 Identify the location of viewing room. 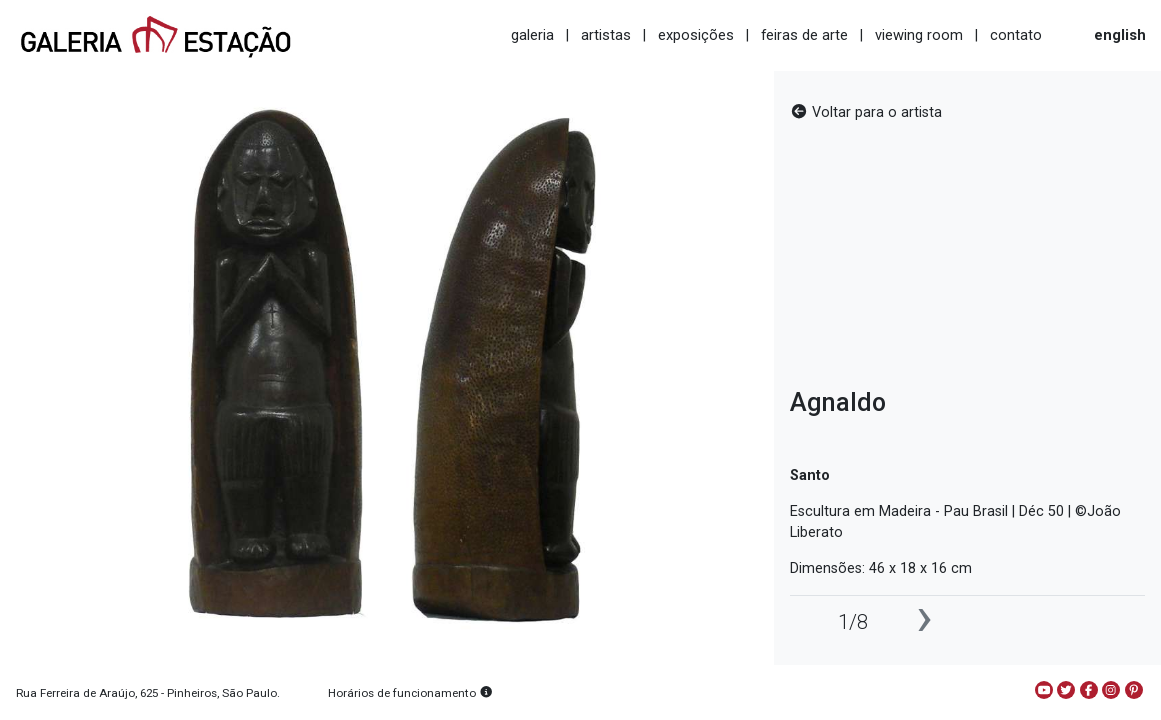
(919, 35).